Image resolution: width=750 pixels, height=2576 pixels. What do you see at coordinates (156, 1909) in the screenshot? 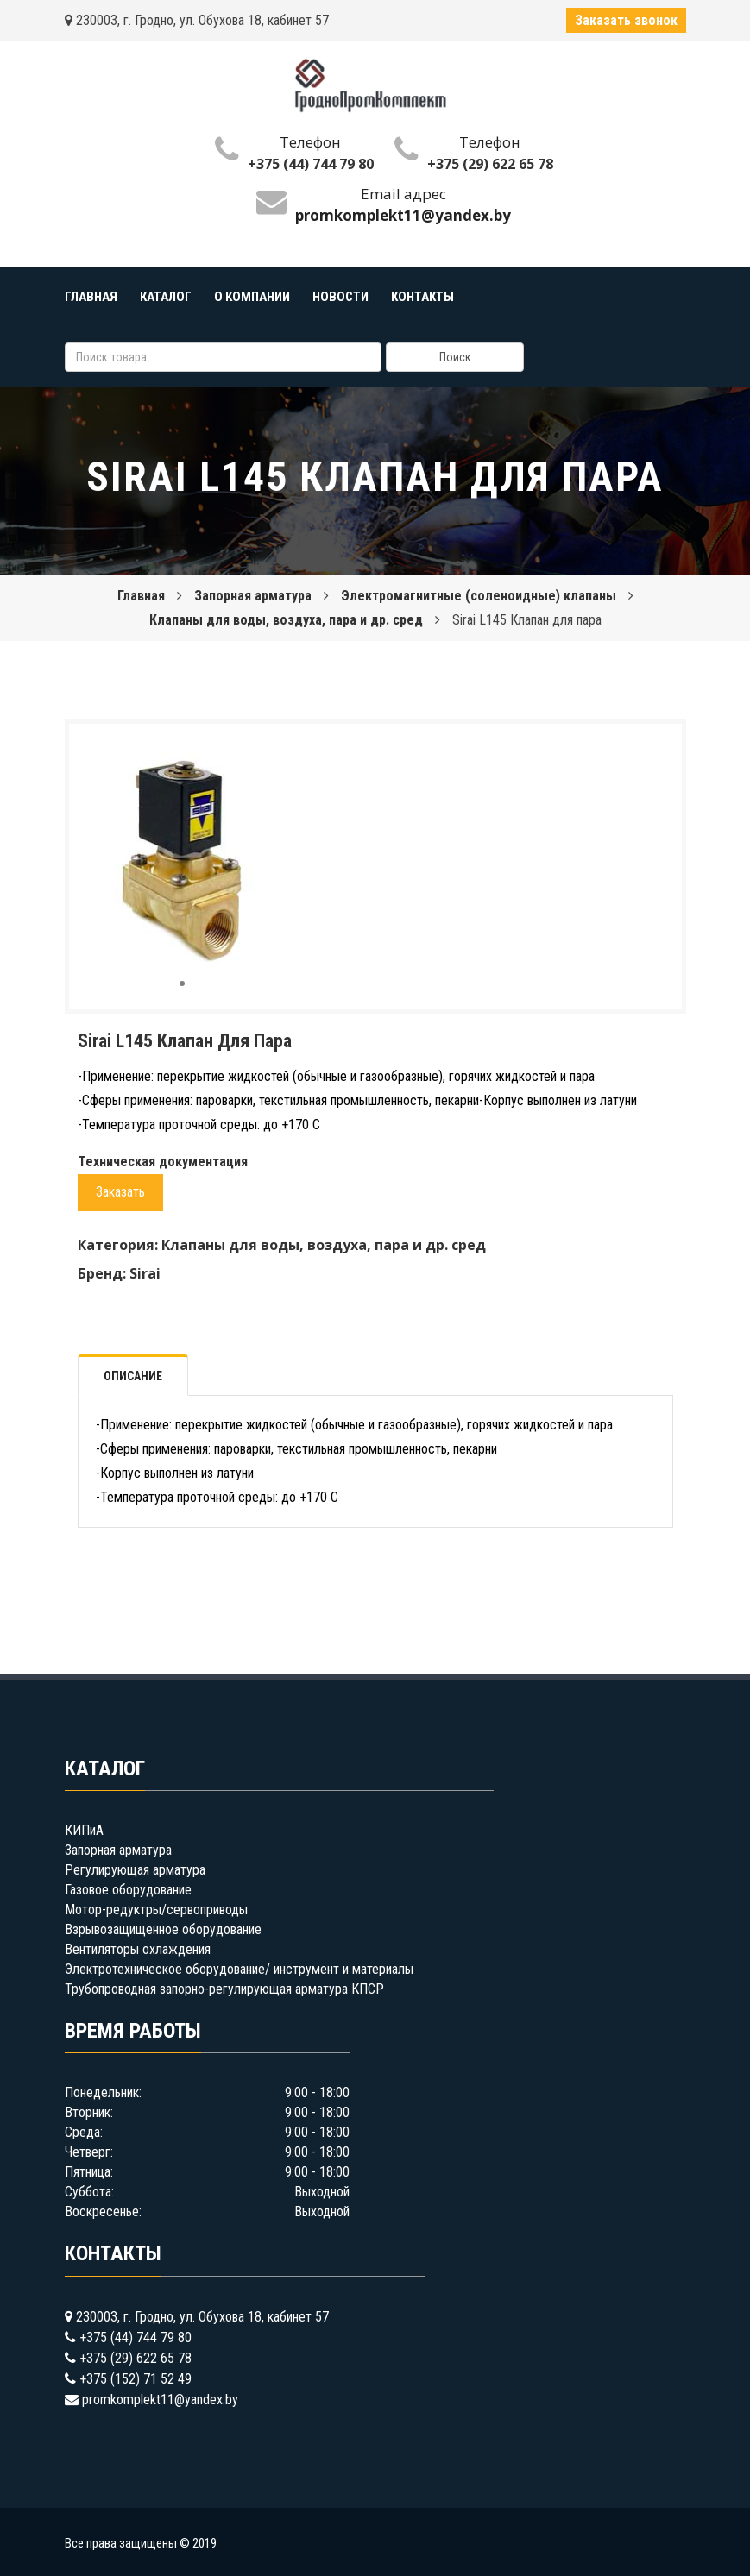
I see `Мотор-редуктры/сервоприводы` at bounding box center [156, 1909].